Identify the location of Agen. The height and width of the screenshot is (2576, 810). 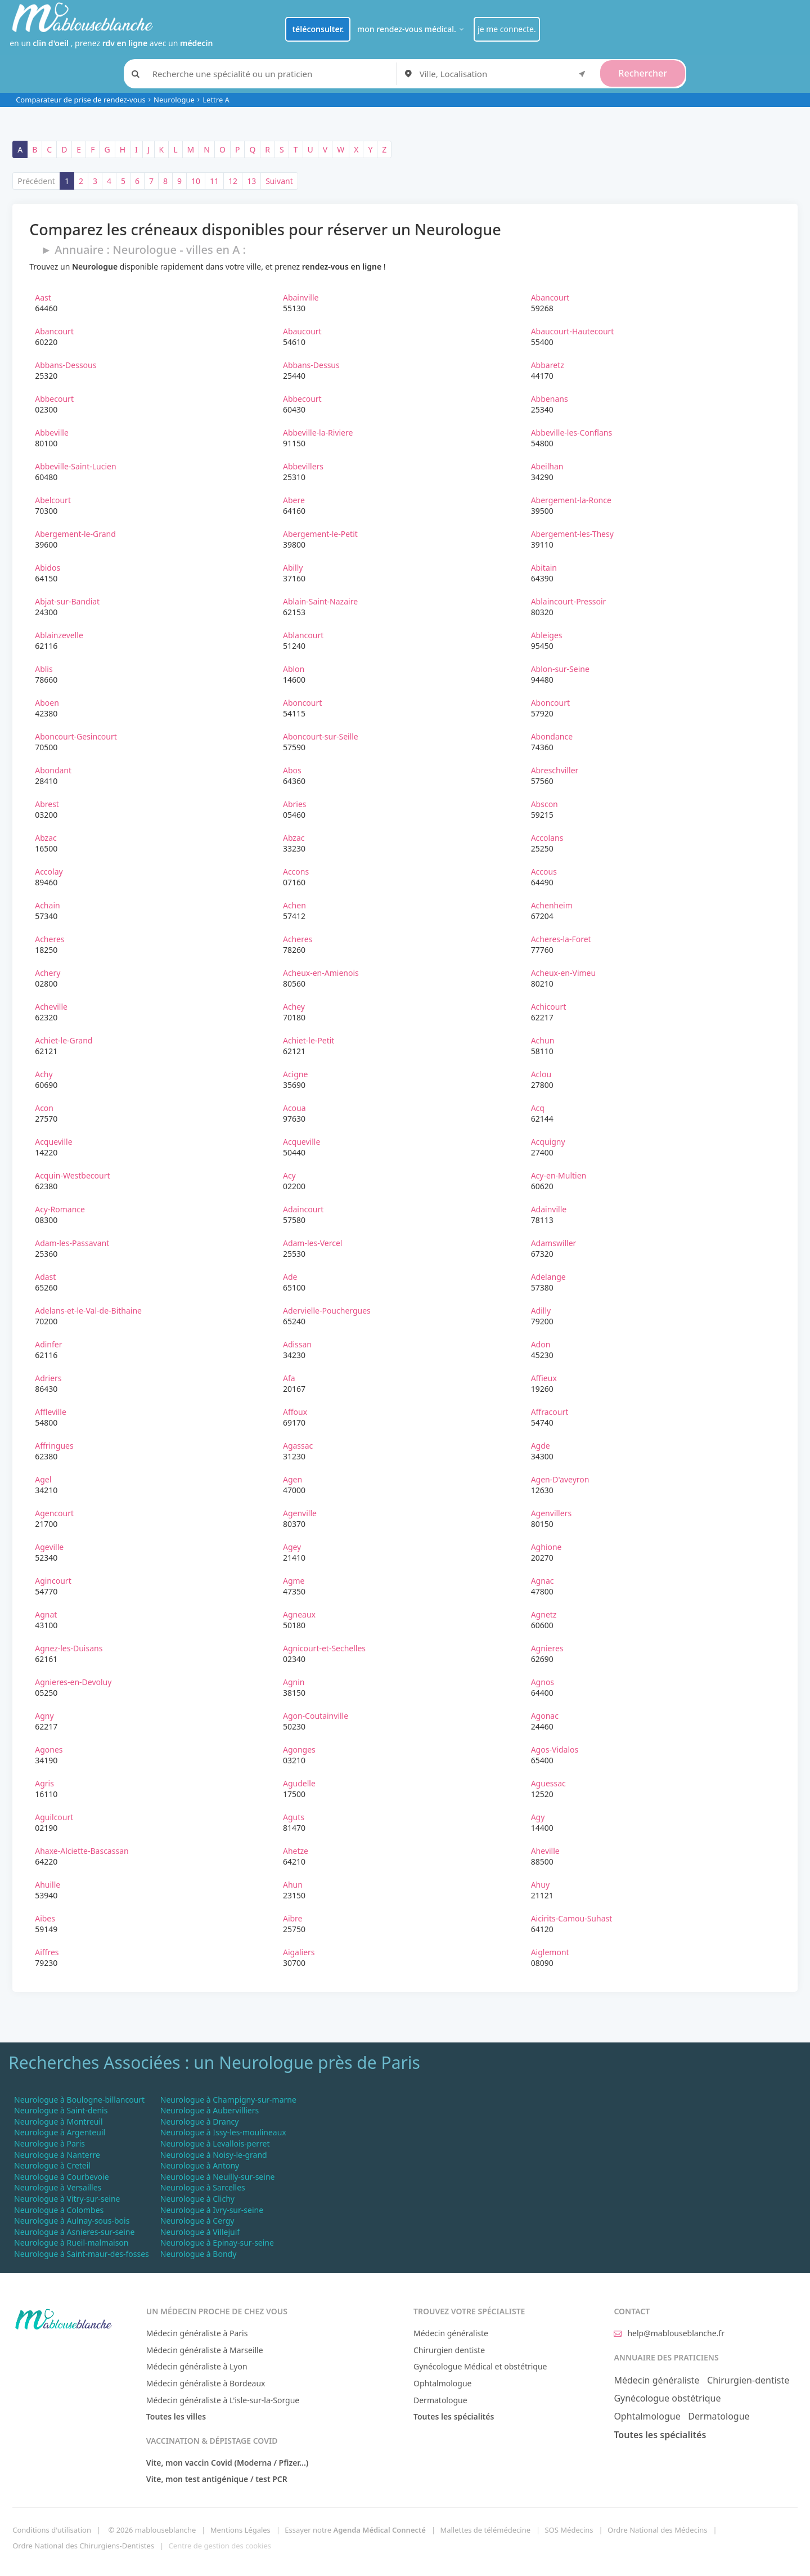
(292, 1479).